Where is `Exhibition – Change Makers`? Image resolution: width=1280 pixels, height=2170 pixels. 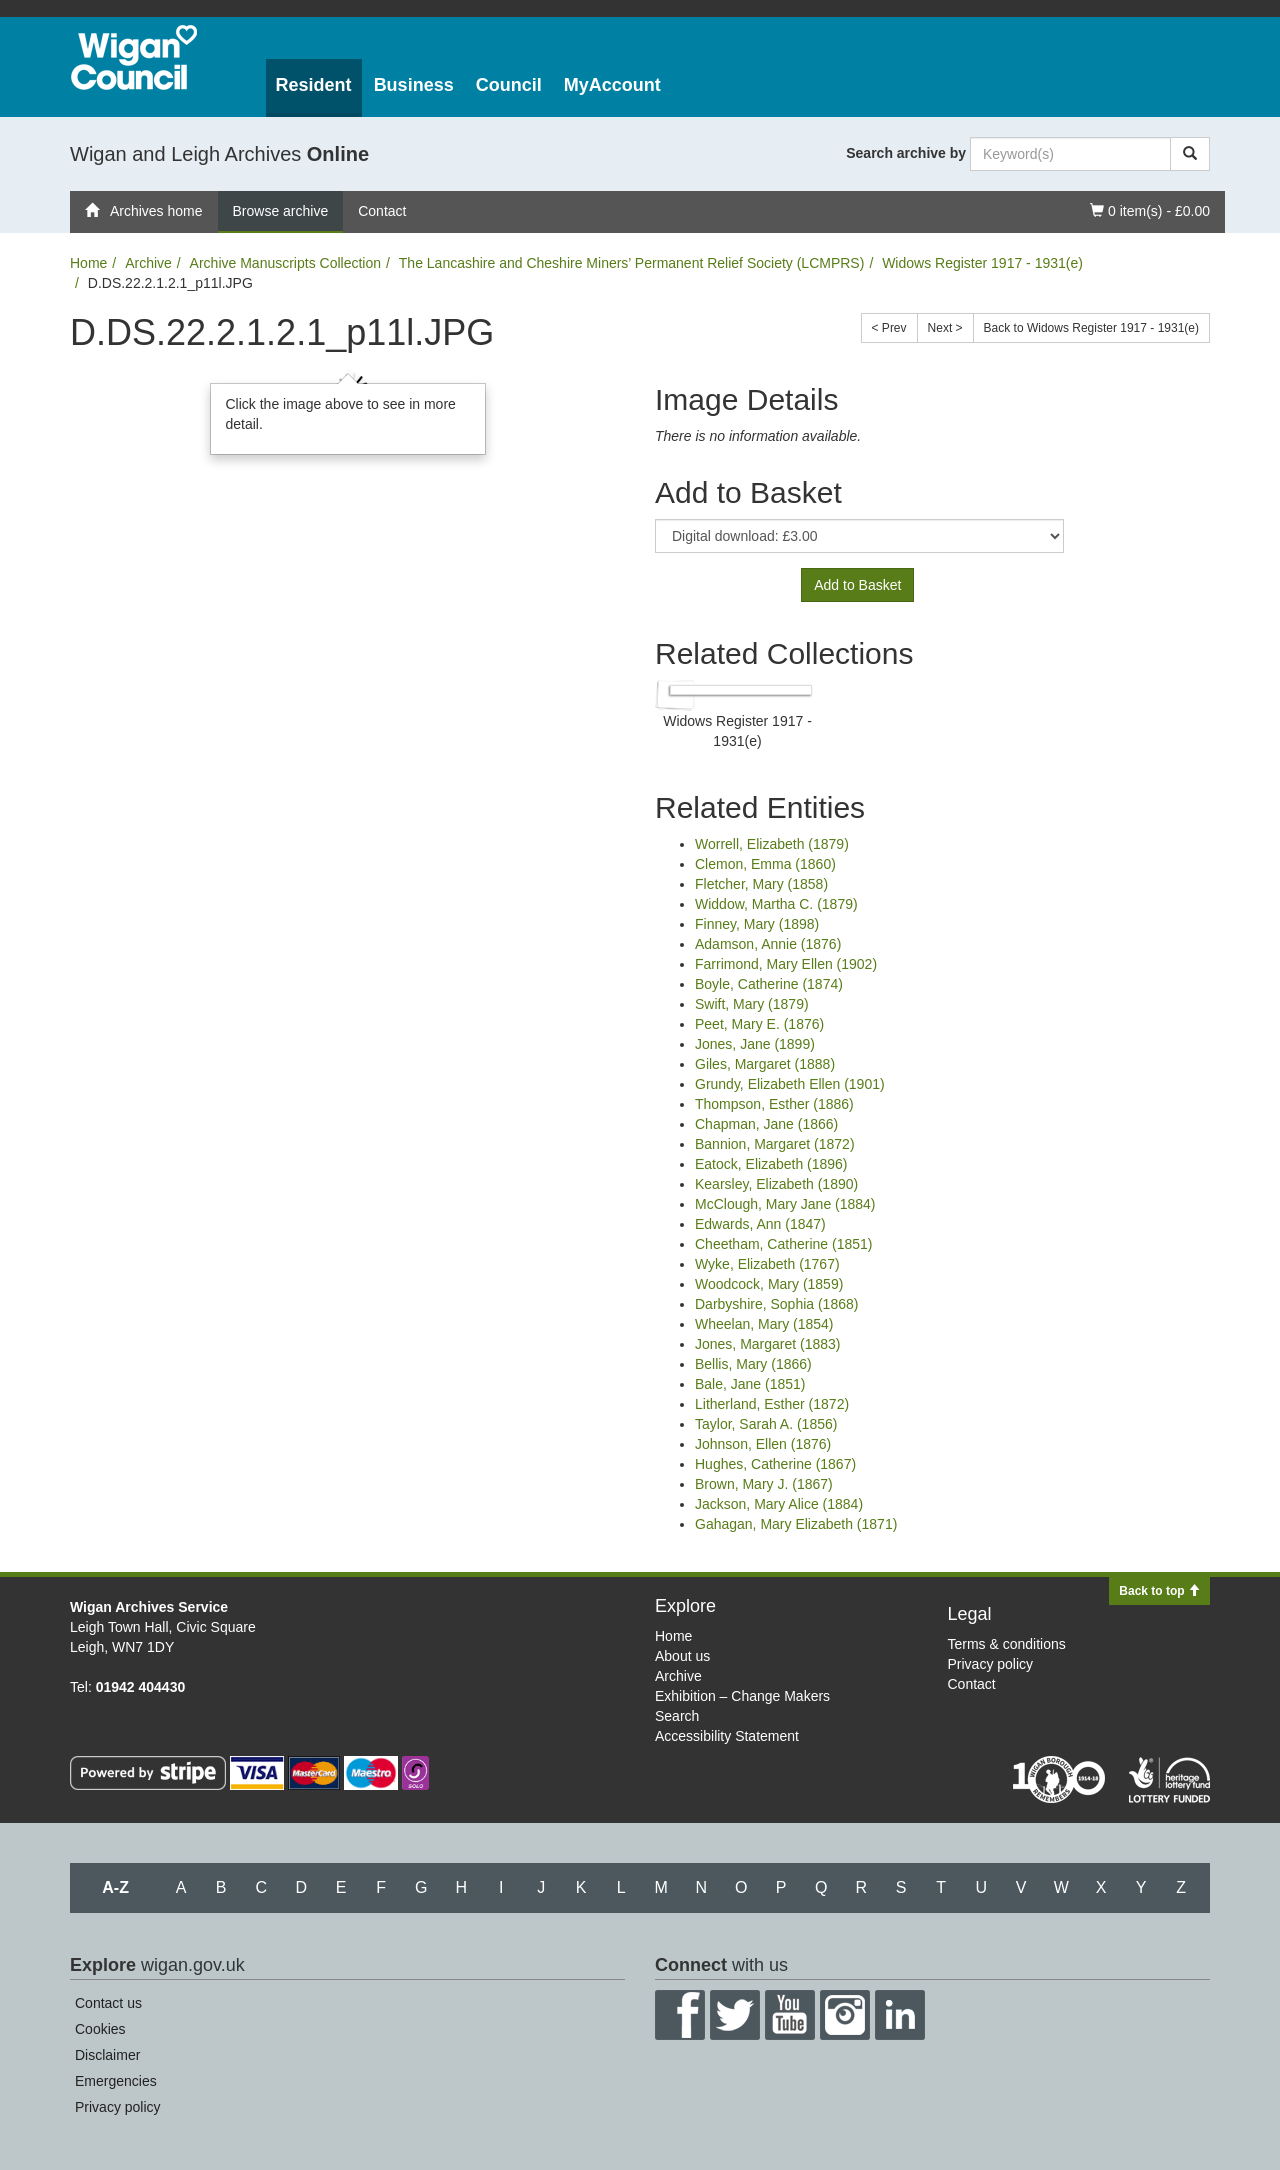 Exhibition – Change Makers is located at coordinates (742, 1696).